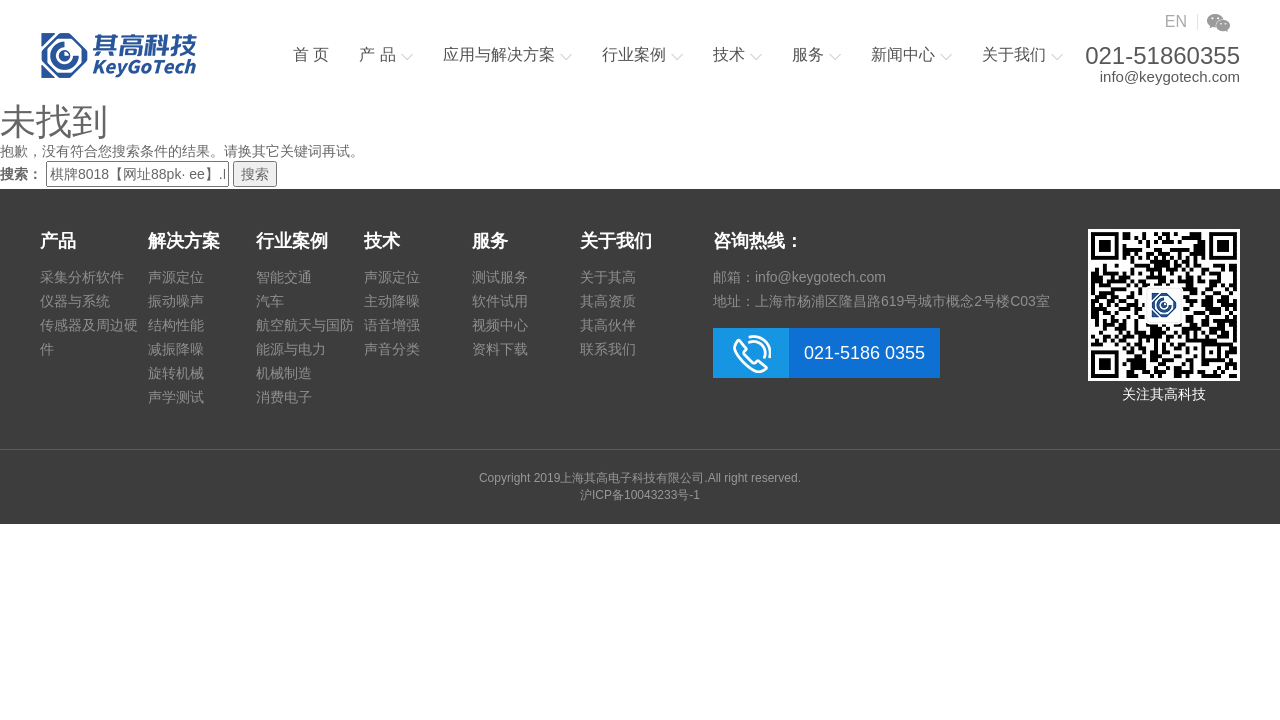 The image size is (1280, 720). I want to click on 应用与解决方案, so click(507, 54).